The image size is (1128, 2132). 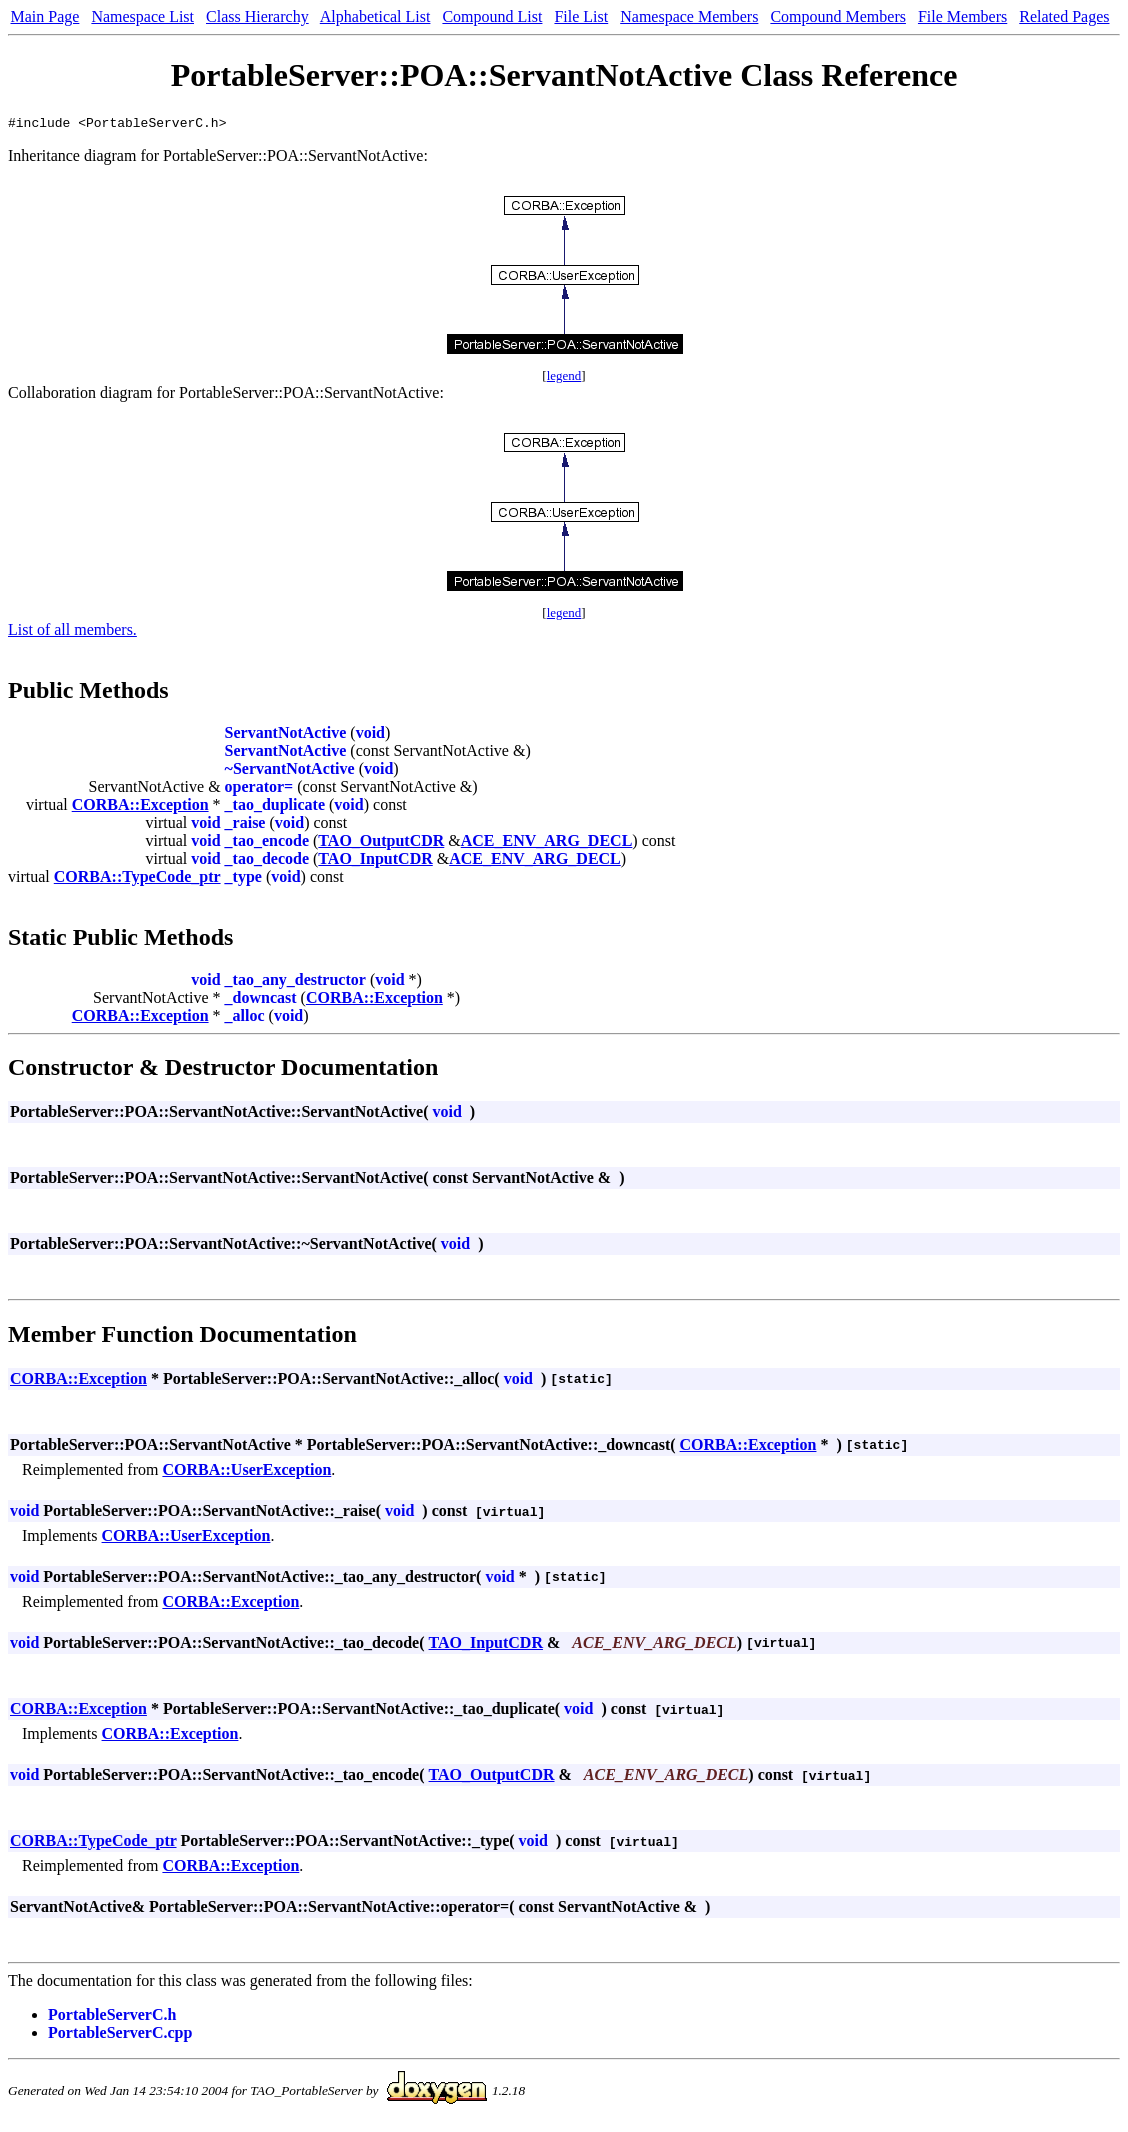 What do you see at coordinates (370, 735) in the screenshot?
I see `void` at bounding box center [370, 735].